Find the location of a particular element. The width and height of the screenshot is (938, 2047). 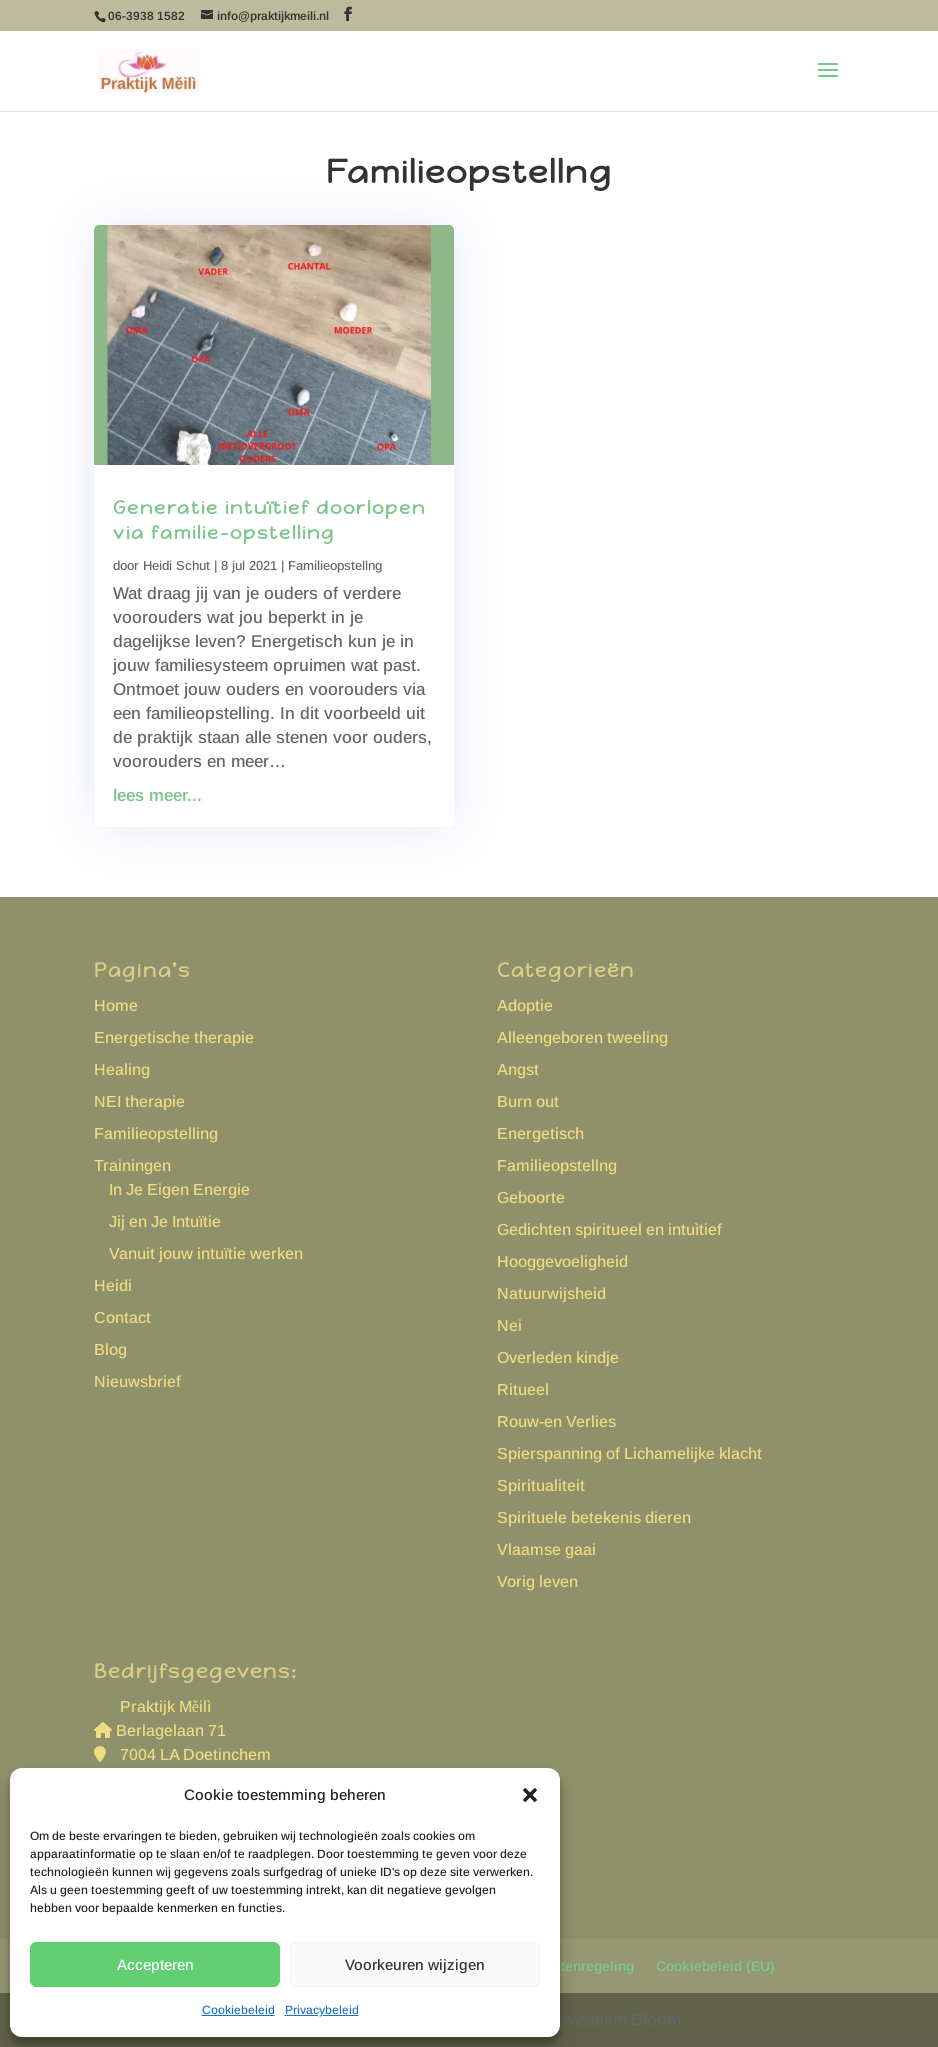

Privacybeleid is located at coordinates (322, 2010).